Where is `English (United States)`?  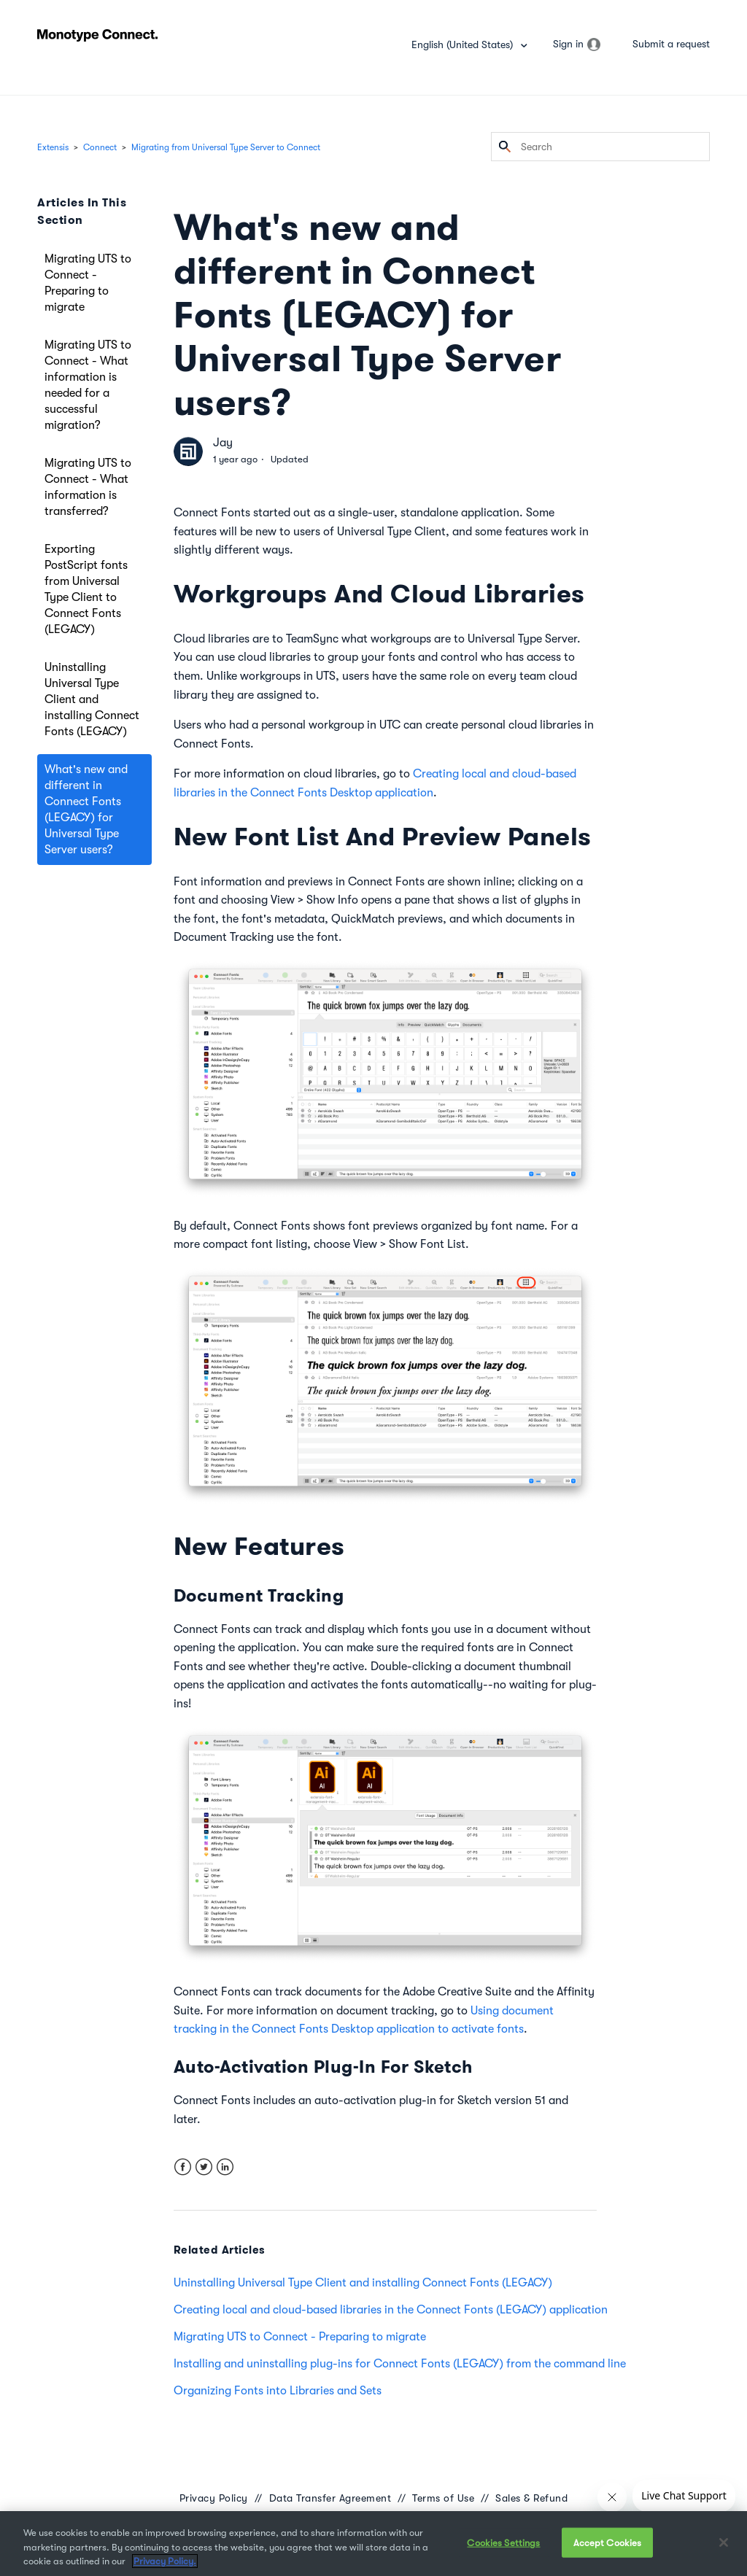
English (United States) is located at coordinates (463, 44).